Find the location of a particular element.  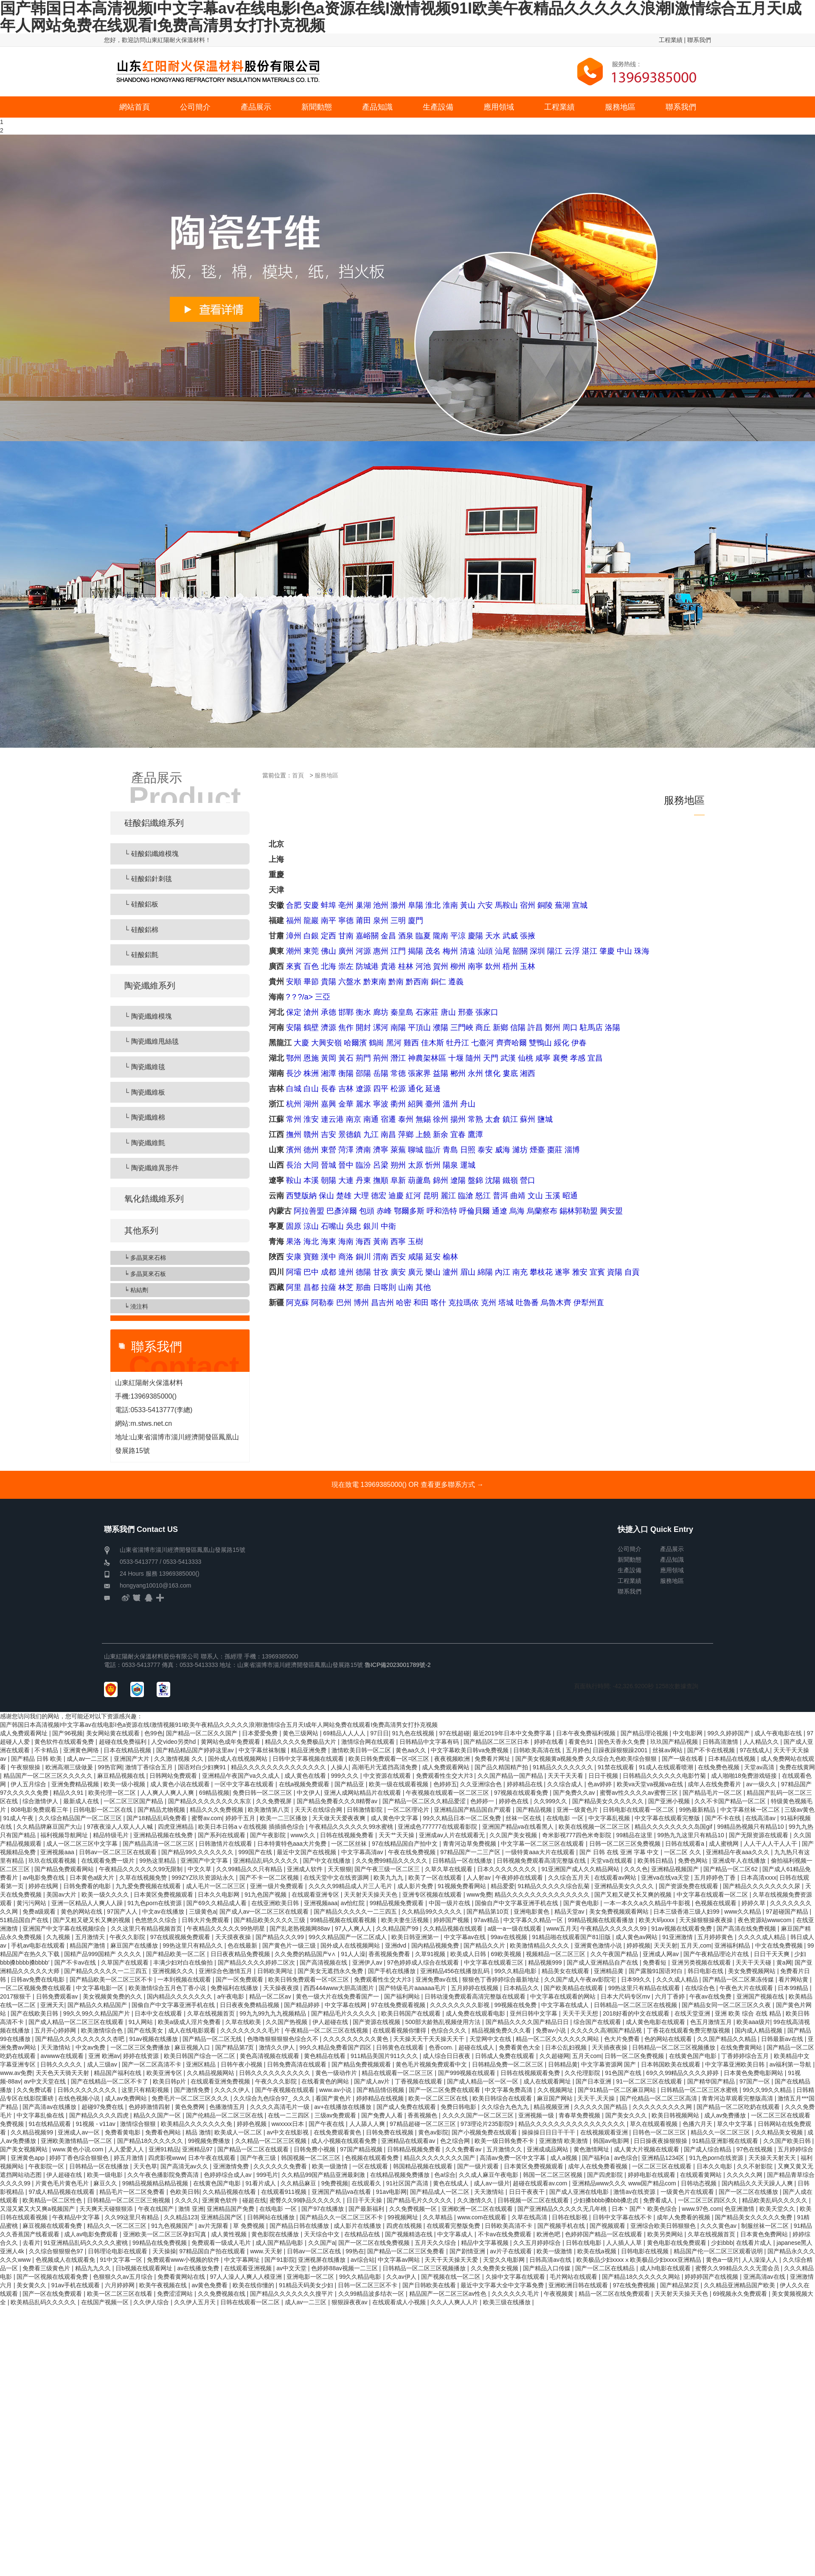

午夜精品一区二区三区在线视频 is located at coordinates (327, 2030).